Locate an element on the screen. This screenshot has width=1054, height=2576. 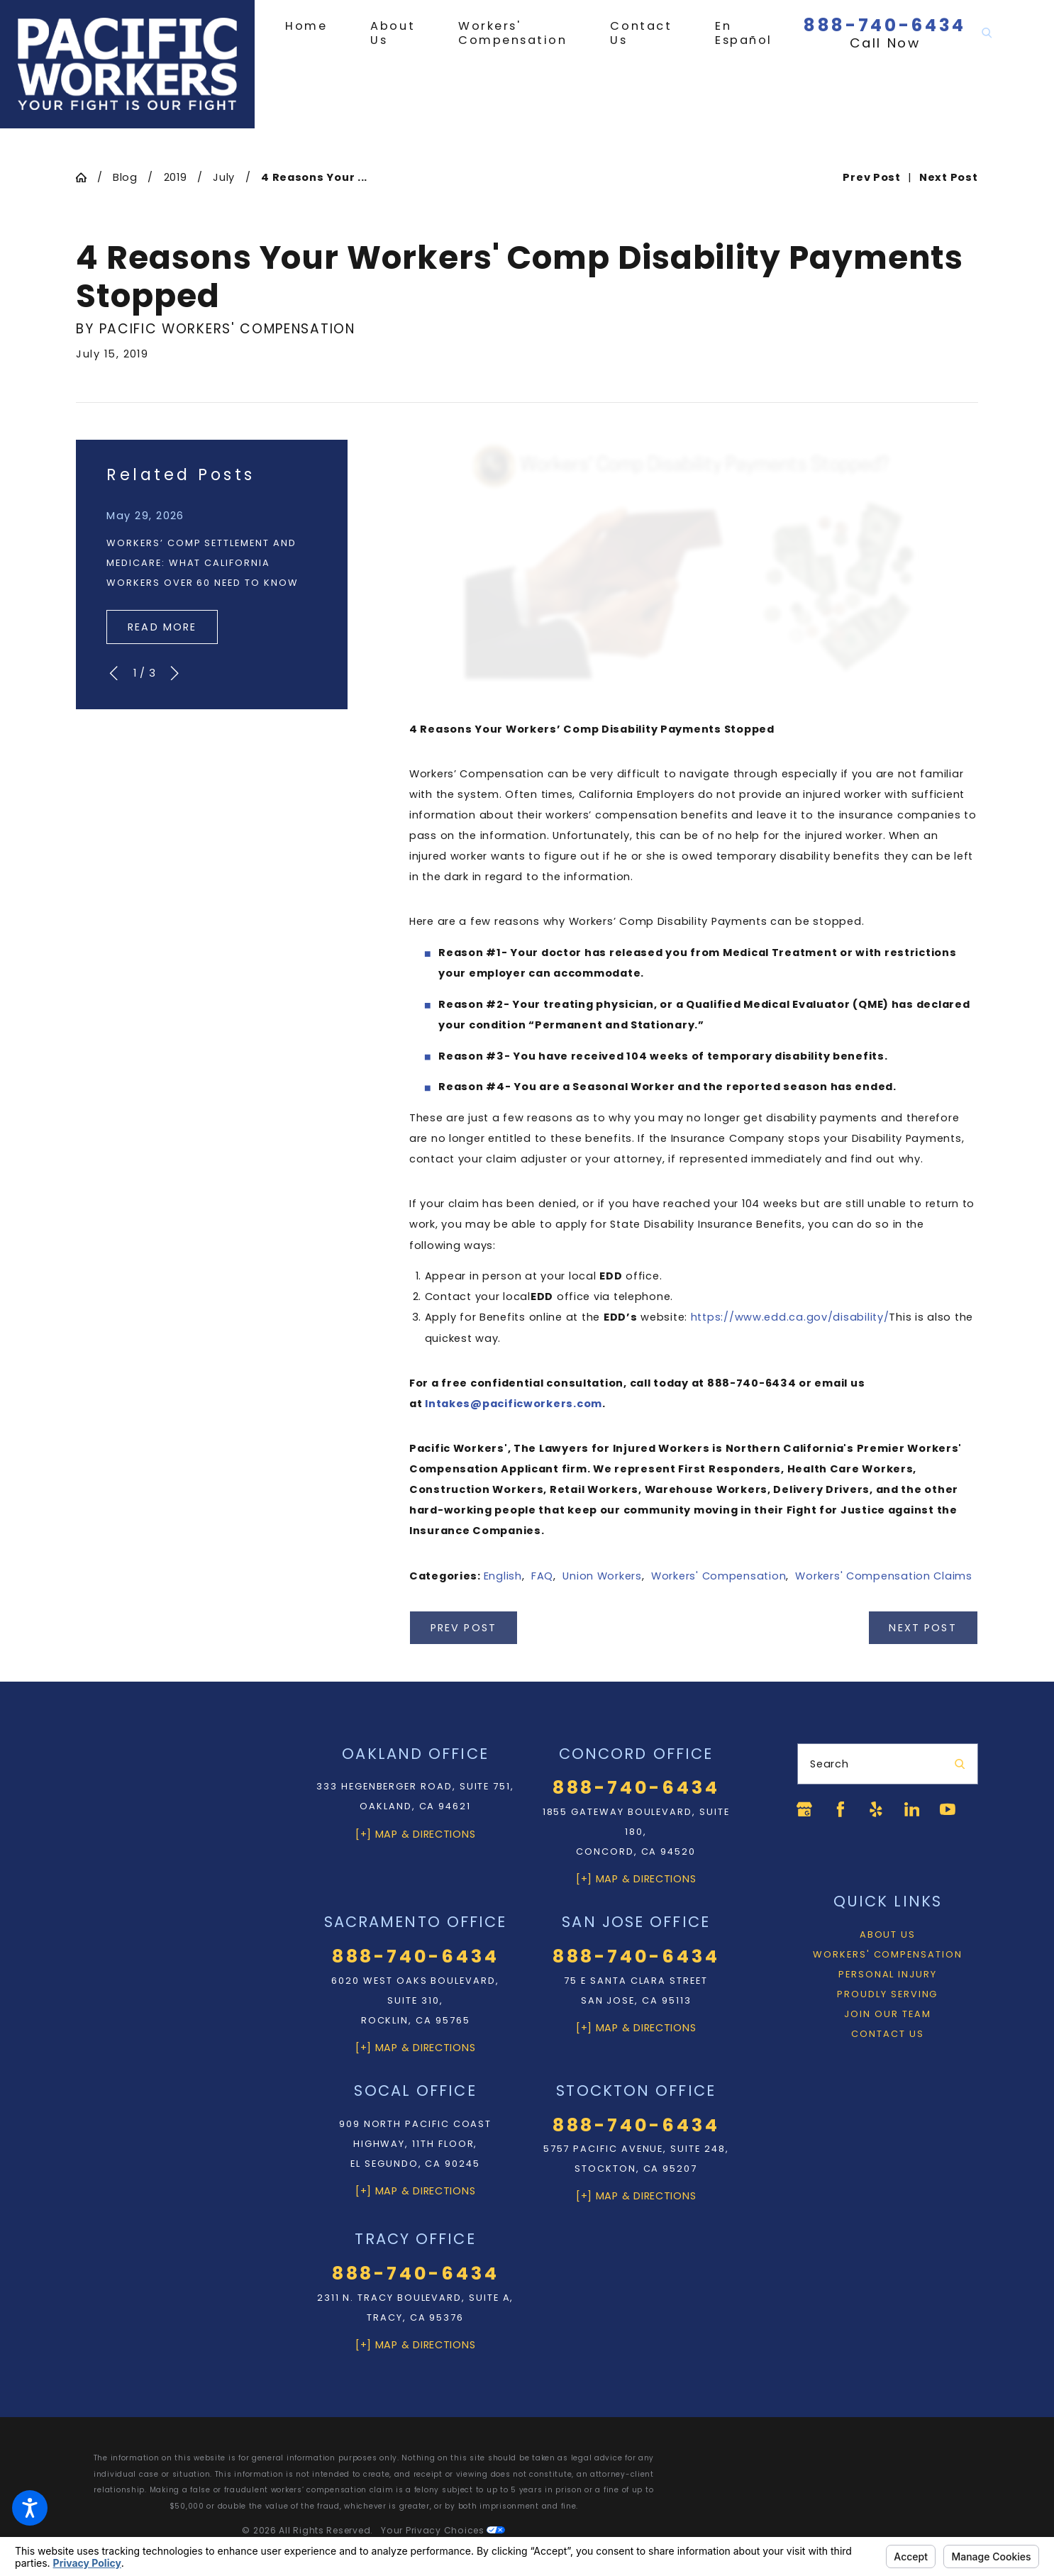
[menuitem] is located at coordinates (317, 26).